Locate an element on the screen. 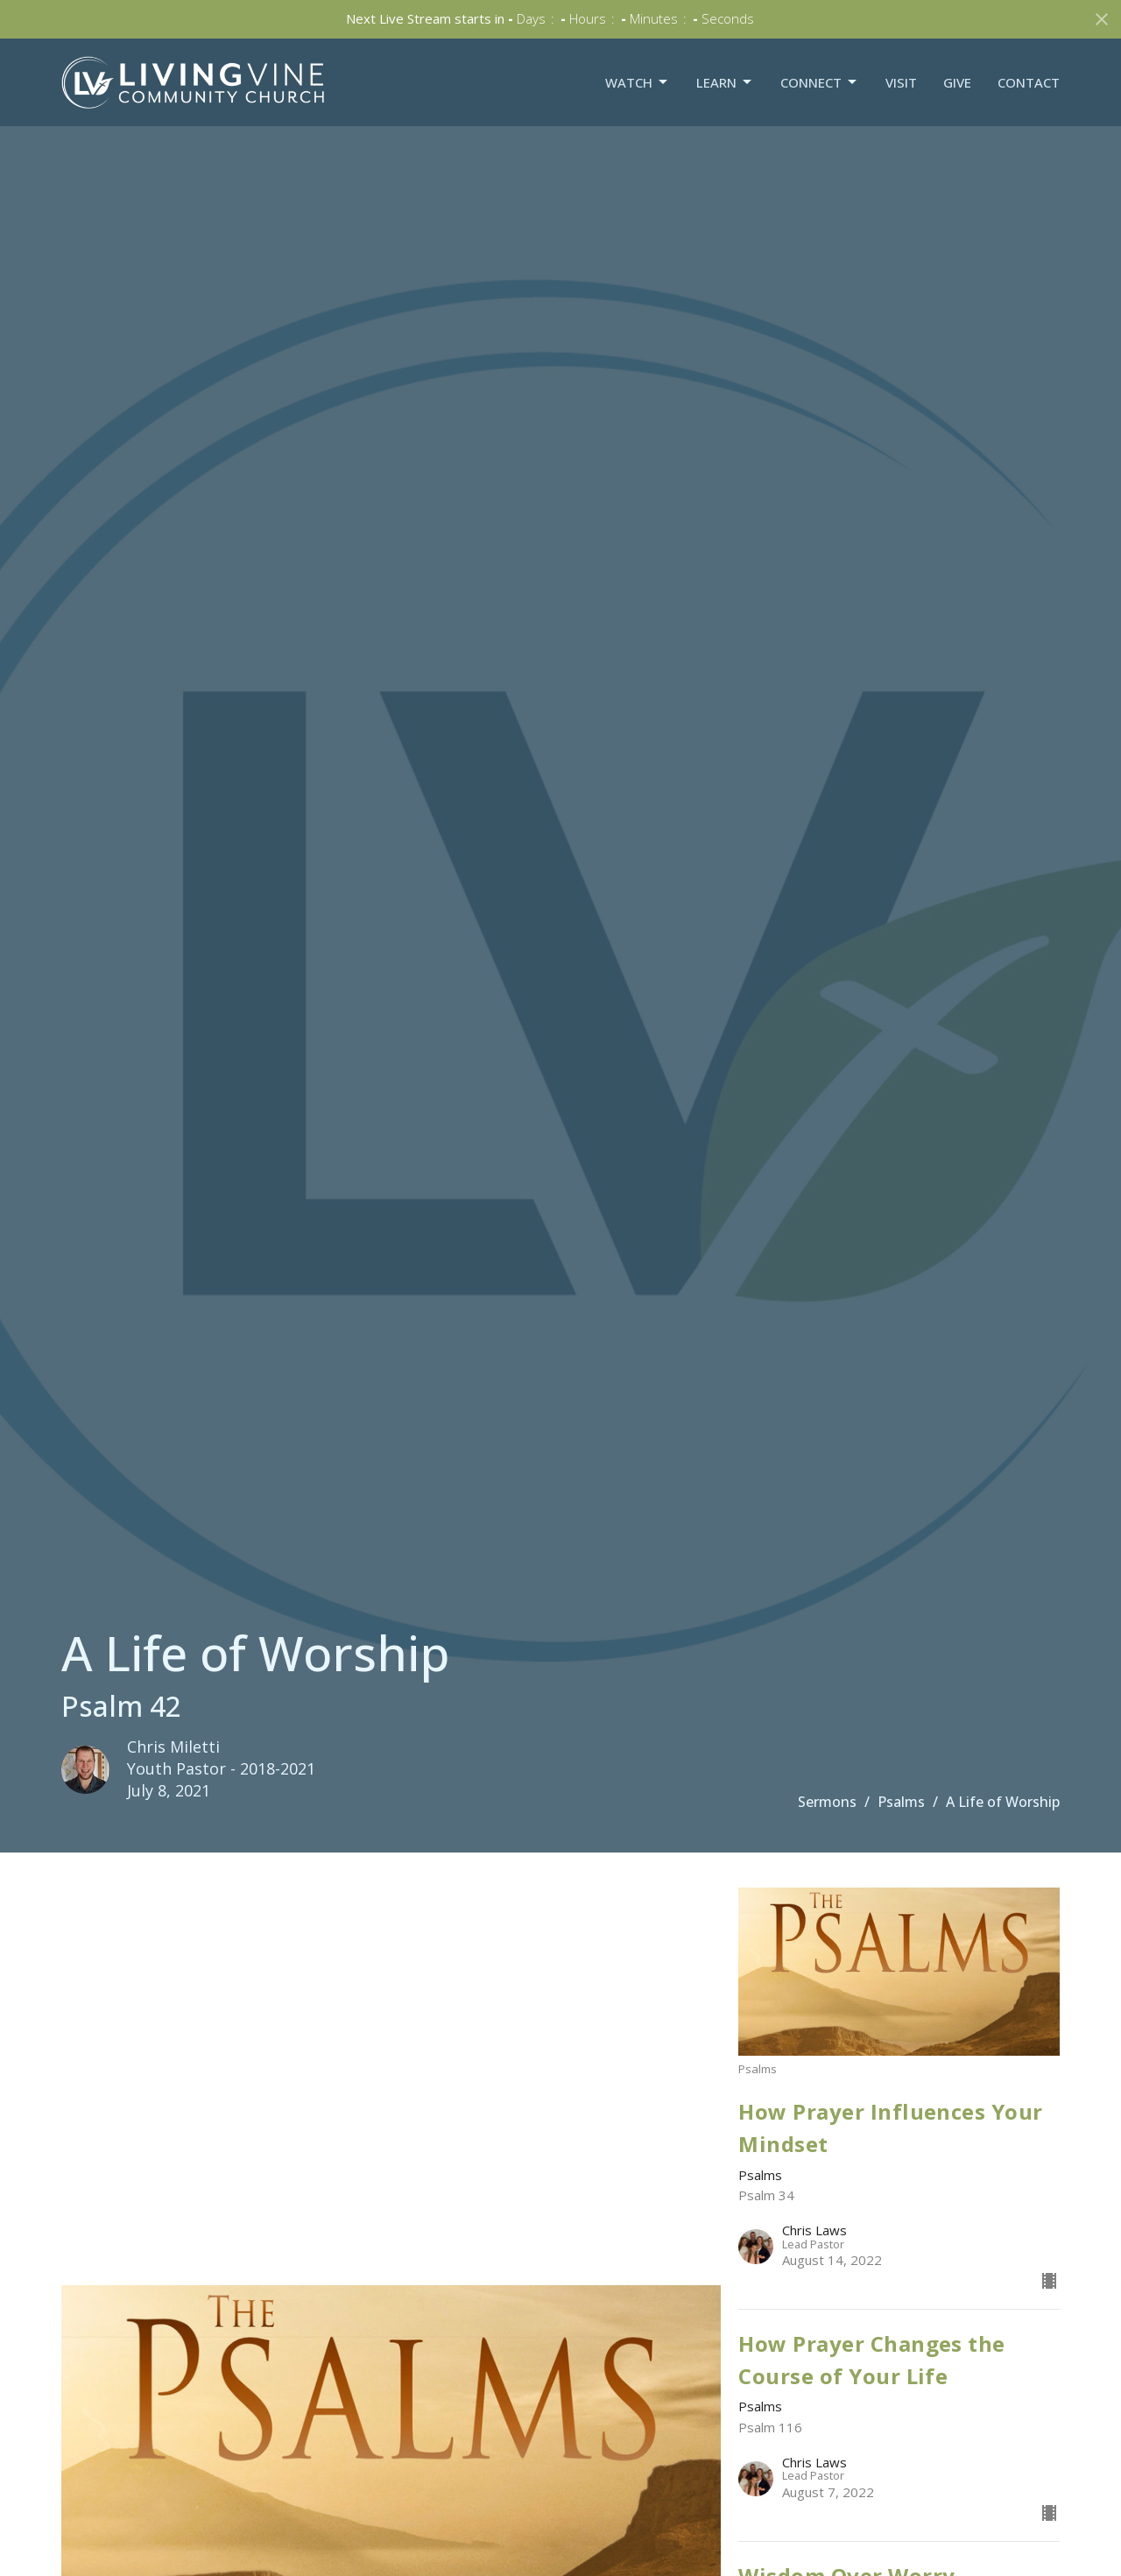  Psalms is located at coordinates (901, 1801).